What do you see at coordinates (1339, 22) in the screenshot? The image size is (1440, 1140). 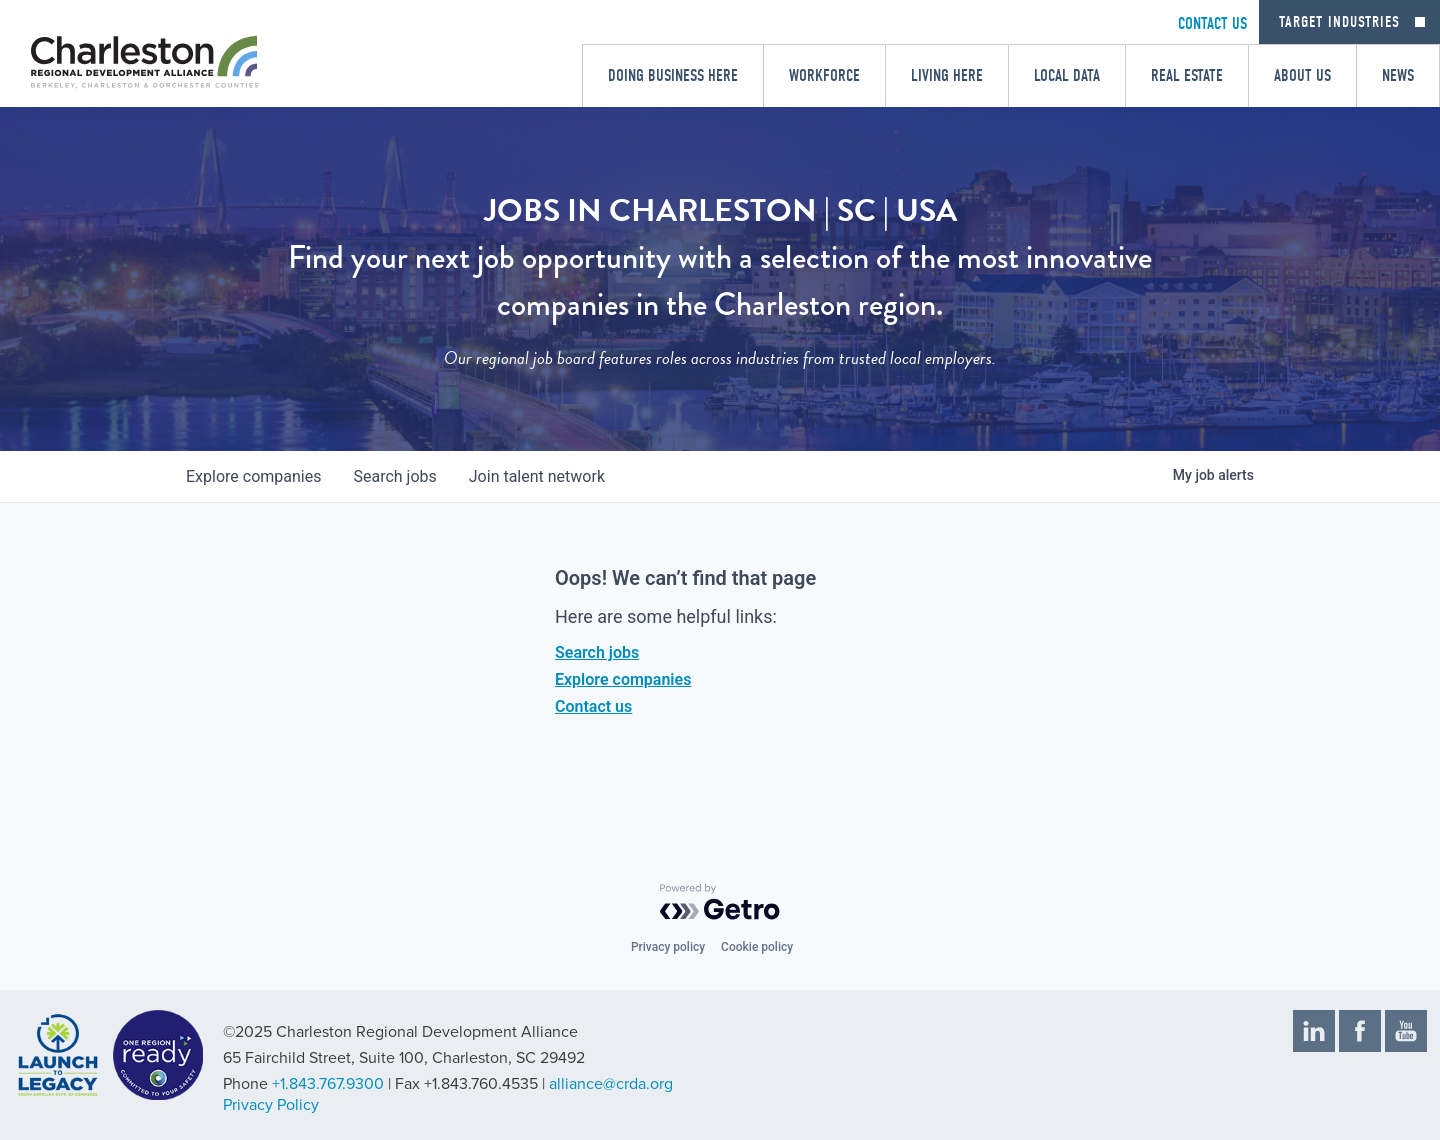 I see `Target Industries` at bounding box center [1339, 22].